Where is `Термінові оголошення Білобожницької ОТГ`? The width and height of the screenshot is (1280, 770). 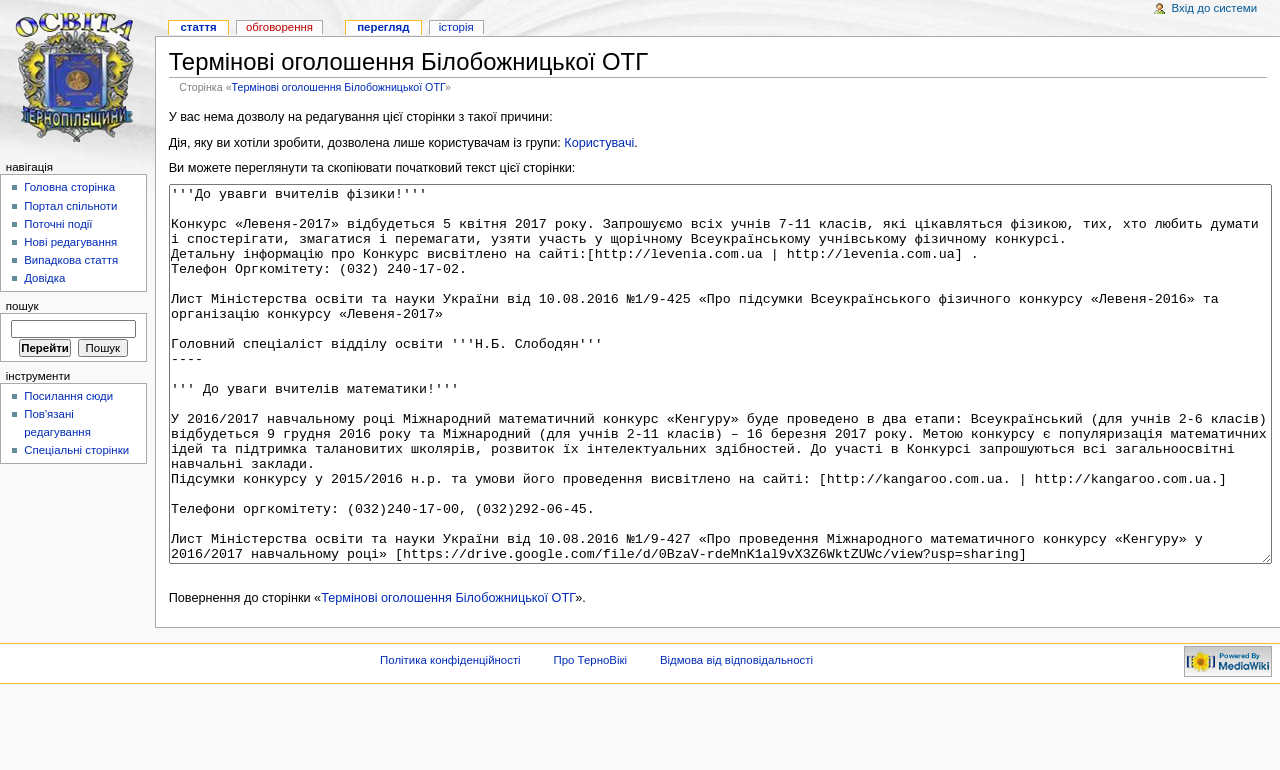 Термінові оголошення Білобожницької ОТГ is located at coordinates (338, 87).